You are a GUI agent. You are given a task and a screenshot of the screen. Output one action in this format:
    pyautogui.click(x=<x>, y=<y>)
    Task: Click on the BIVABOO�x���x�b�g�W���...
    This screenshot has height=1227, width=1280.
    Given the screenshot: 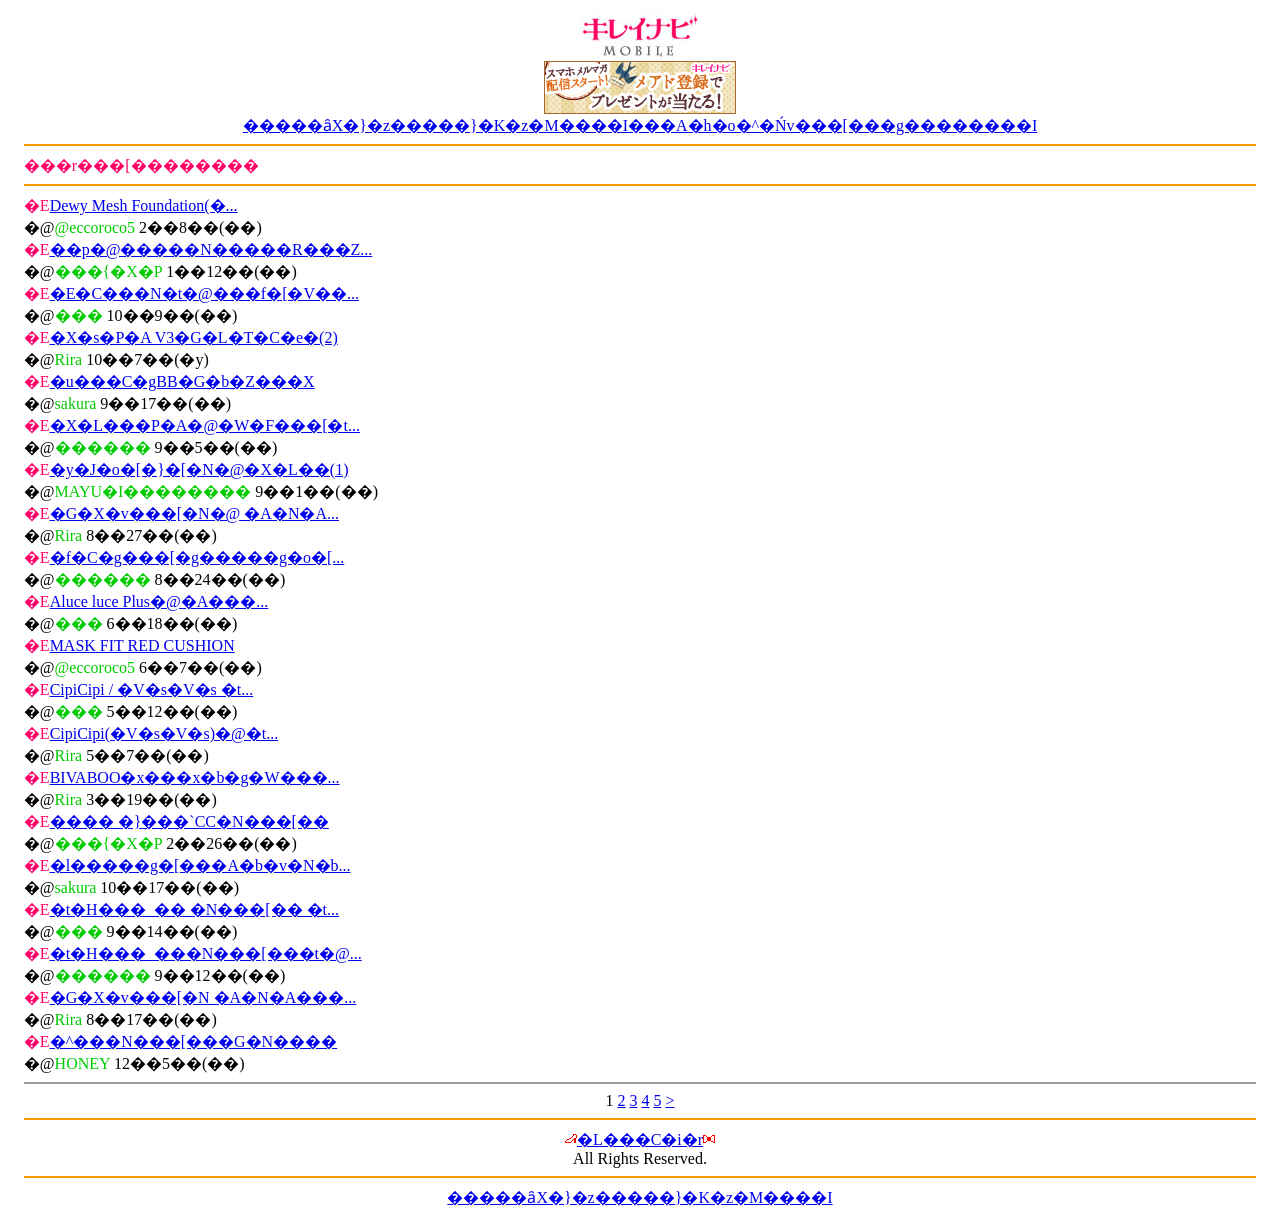 What is the action you would take?
    pyautogui.click(x=195, y=777)
    